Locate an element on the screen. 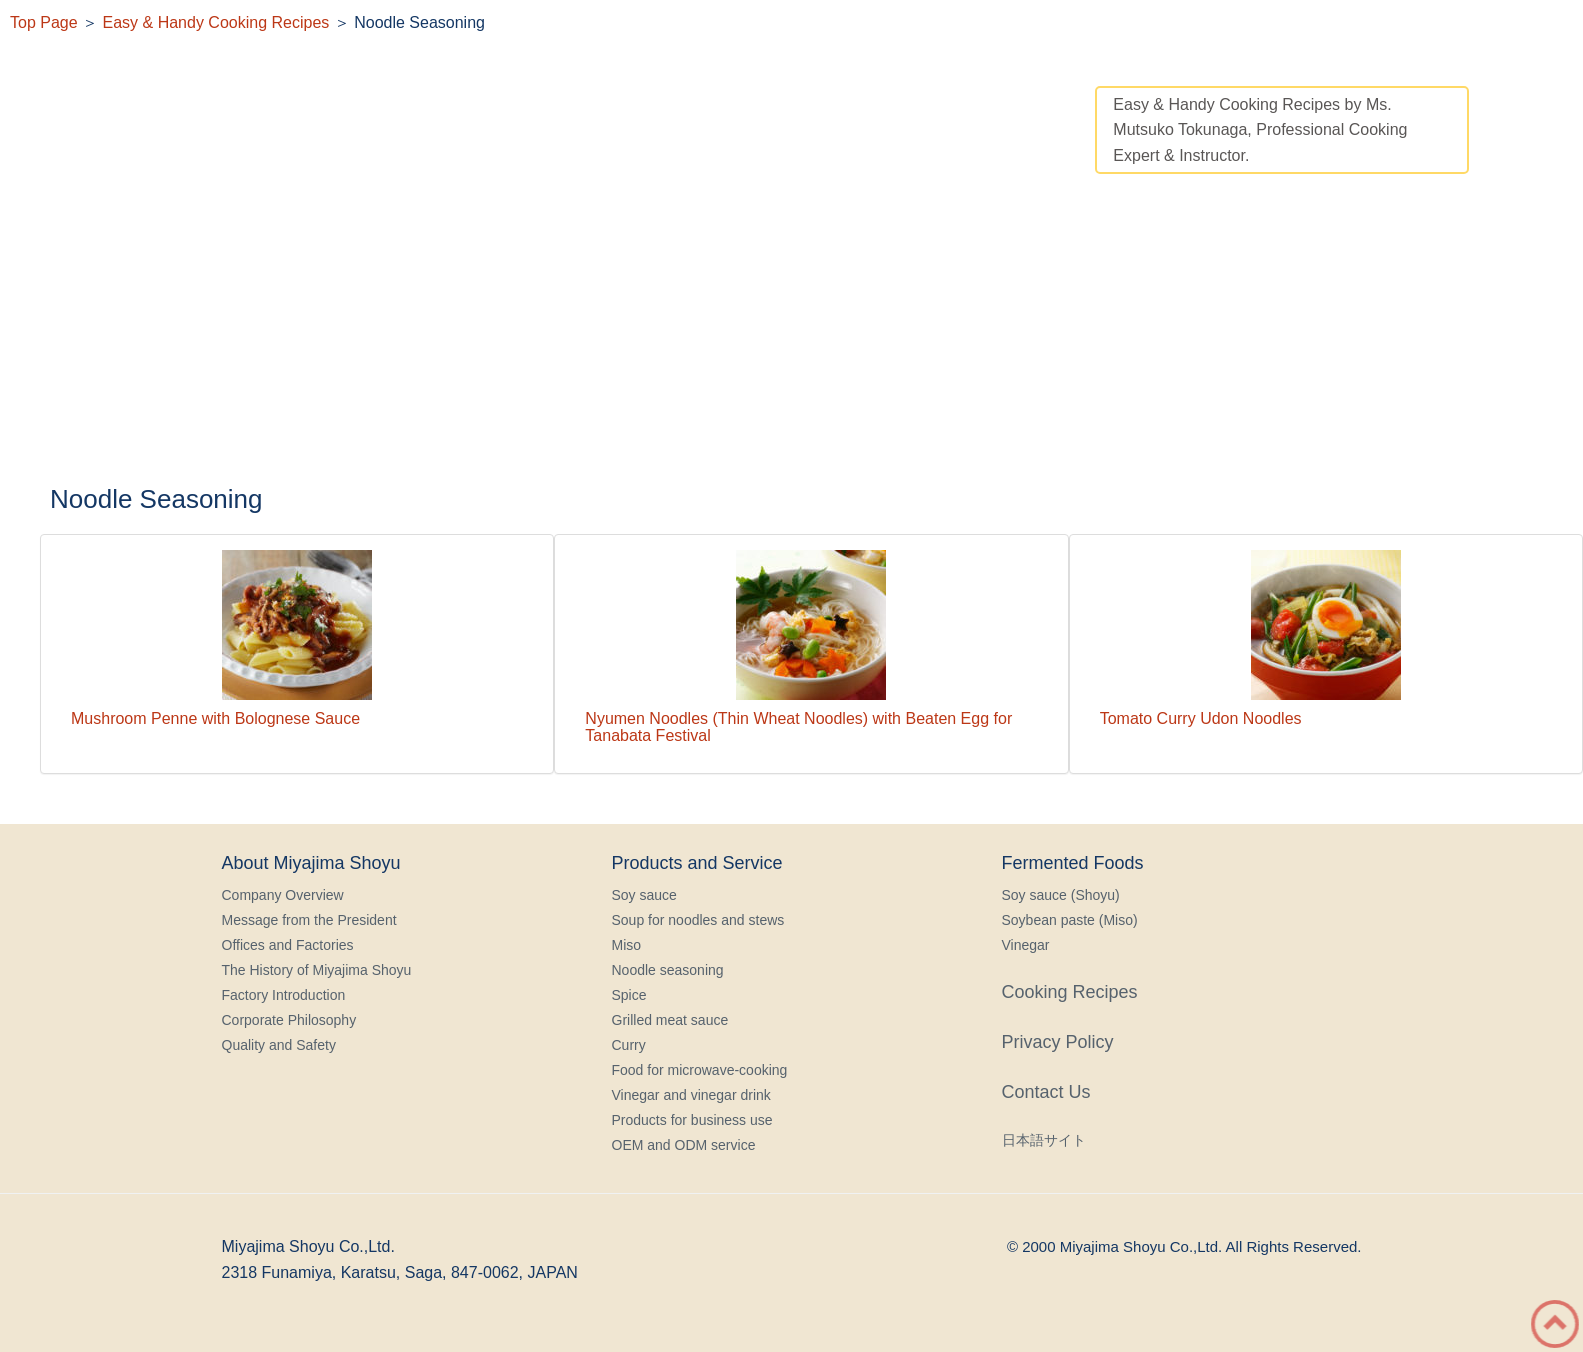 The width and height of the screenshot is (1583, 1352). Noodle seasoning is located at coordinates (668, 970).